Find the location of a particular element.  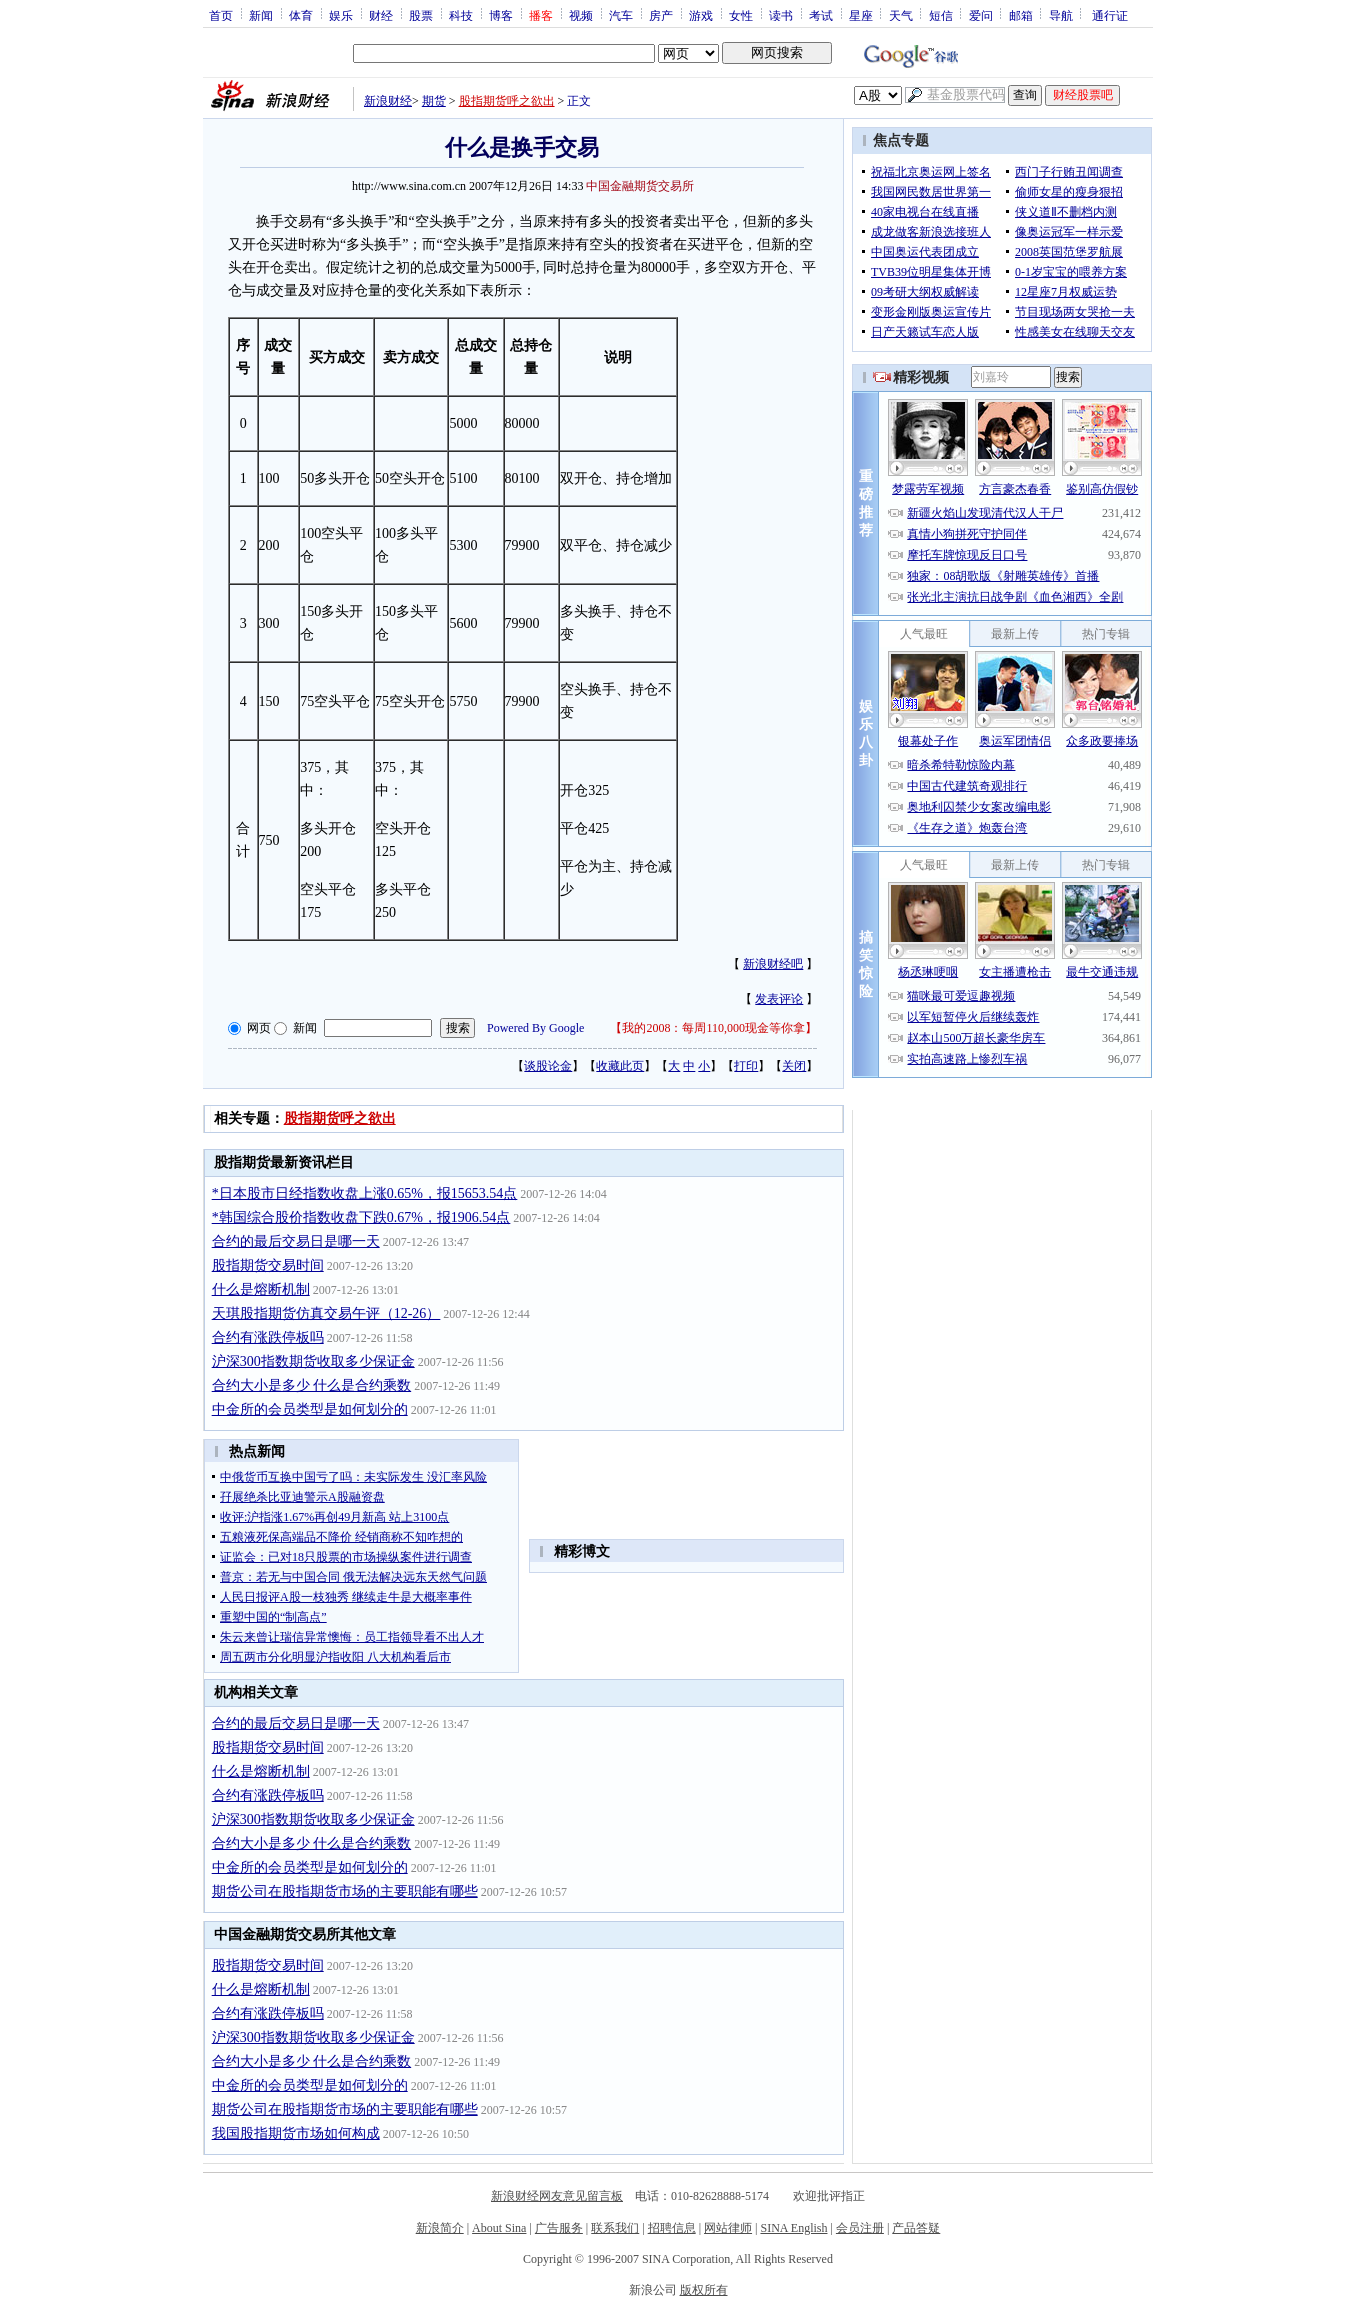

期货公司在股指期货市场的主要职能有哪些 is located at coordinates (345, 1891).